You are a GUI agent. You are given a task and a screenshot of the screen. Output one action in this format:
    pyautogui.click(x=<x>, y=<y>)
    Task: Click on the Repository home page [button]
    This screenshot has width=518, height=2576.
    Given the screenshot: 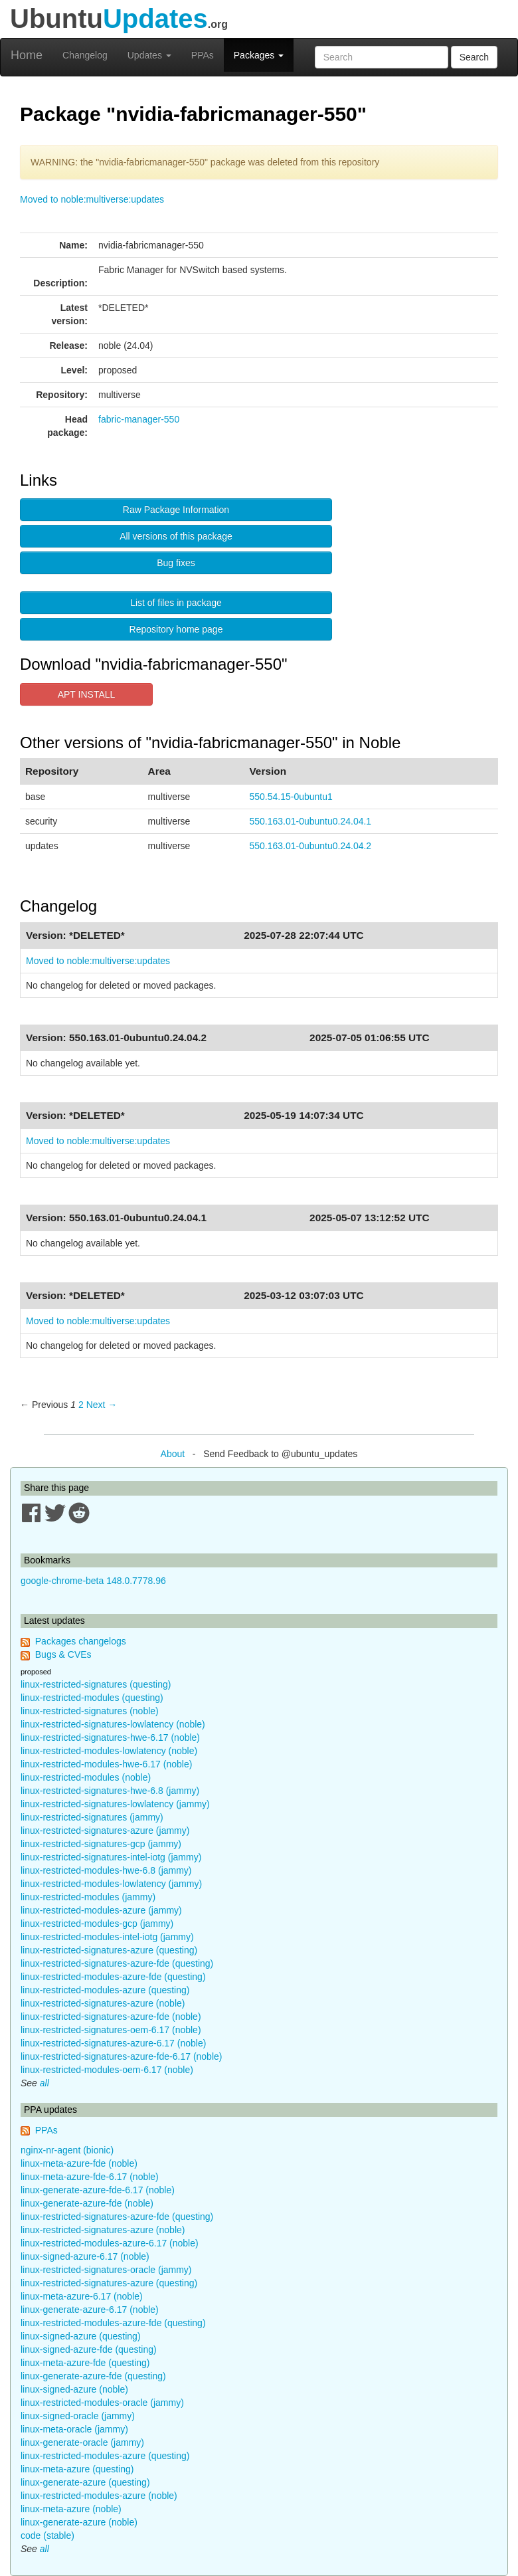 What is the action you would take?
    pyautogui.click(x=176, y=629)
    